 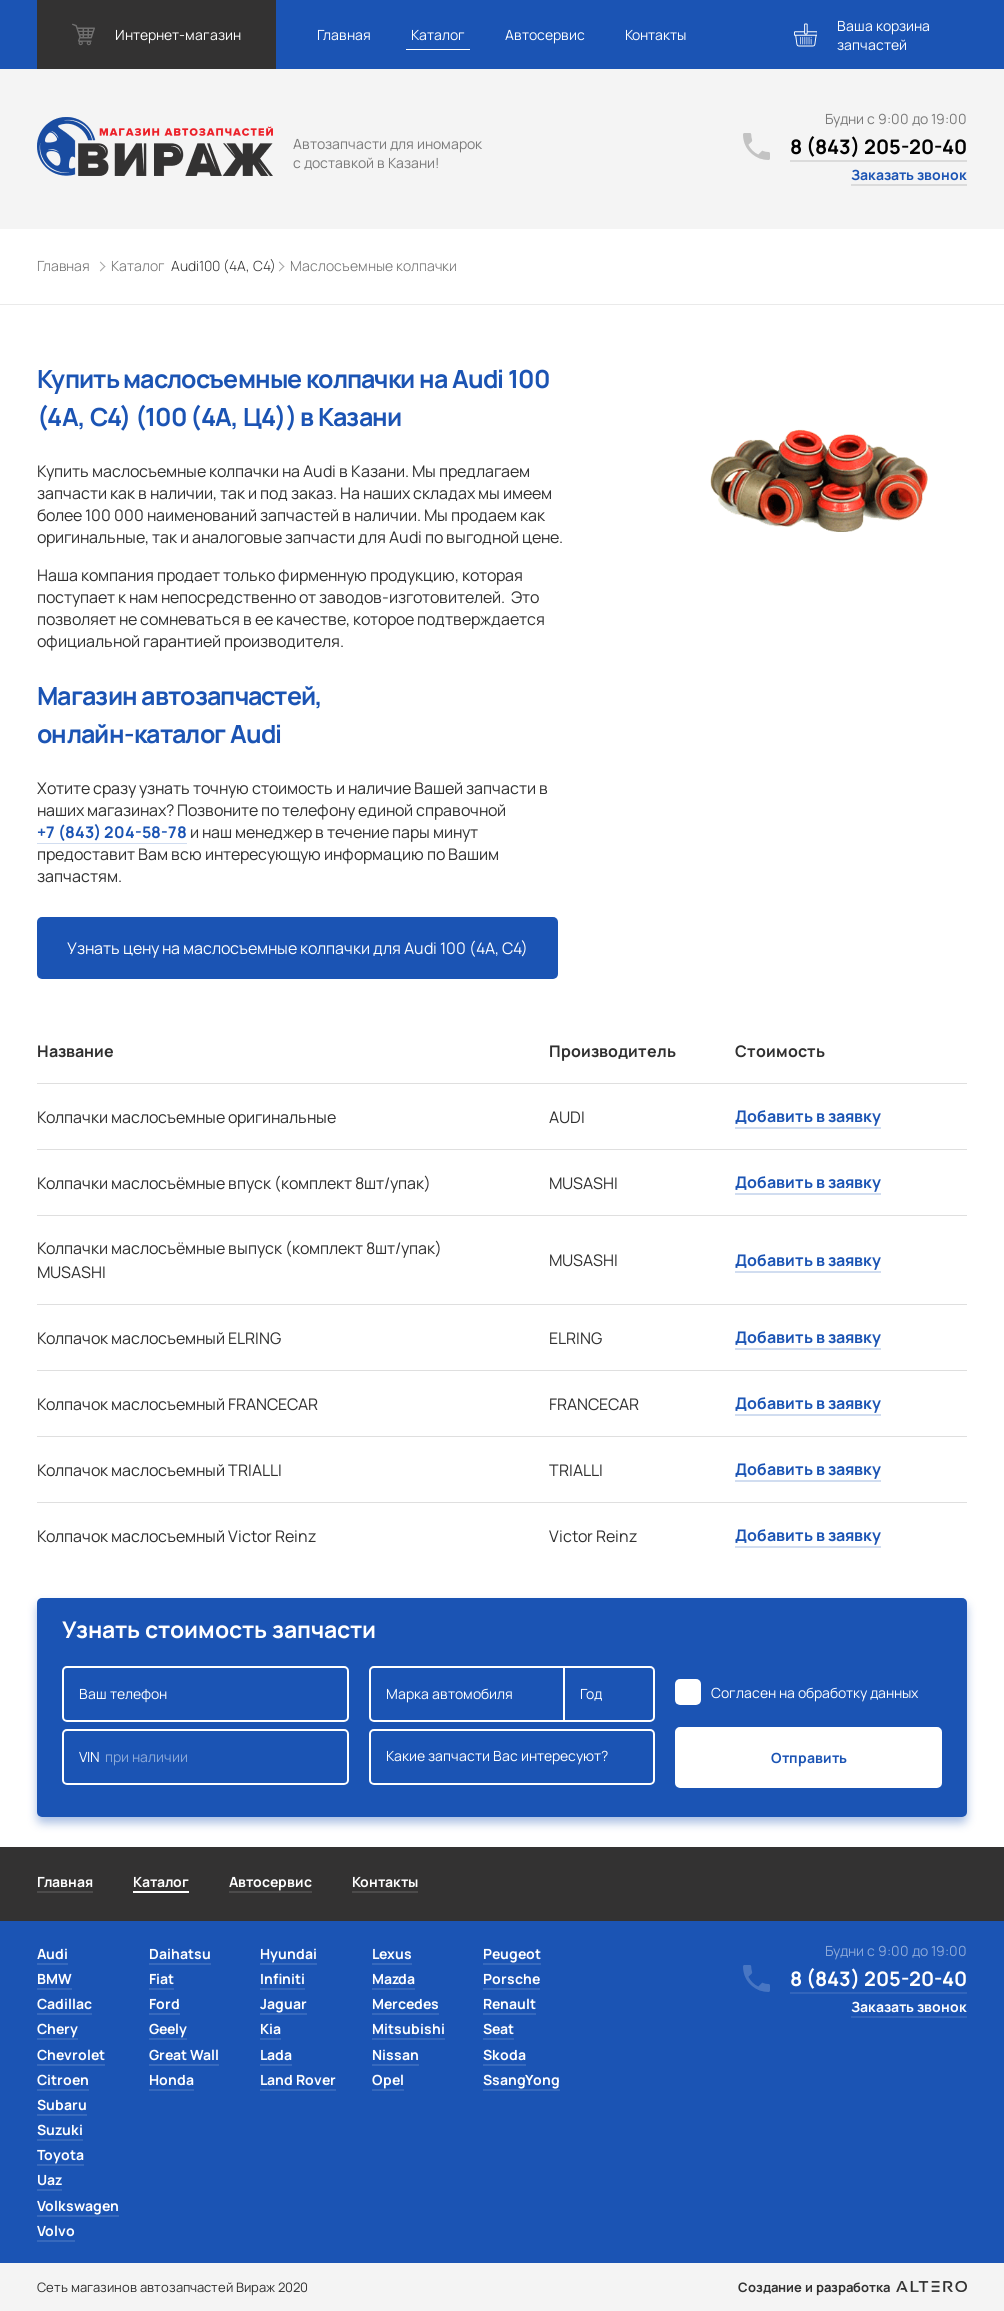 I want to click on Honda, so click(x=171, y=2079).